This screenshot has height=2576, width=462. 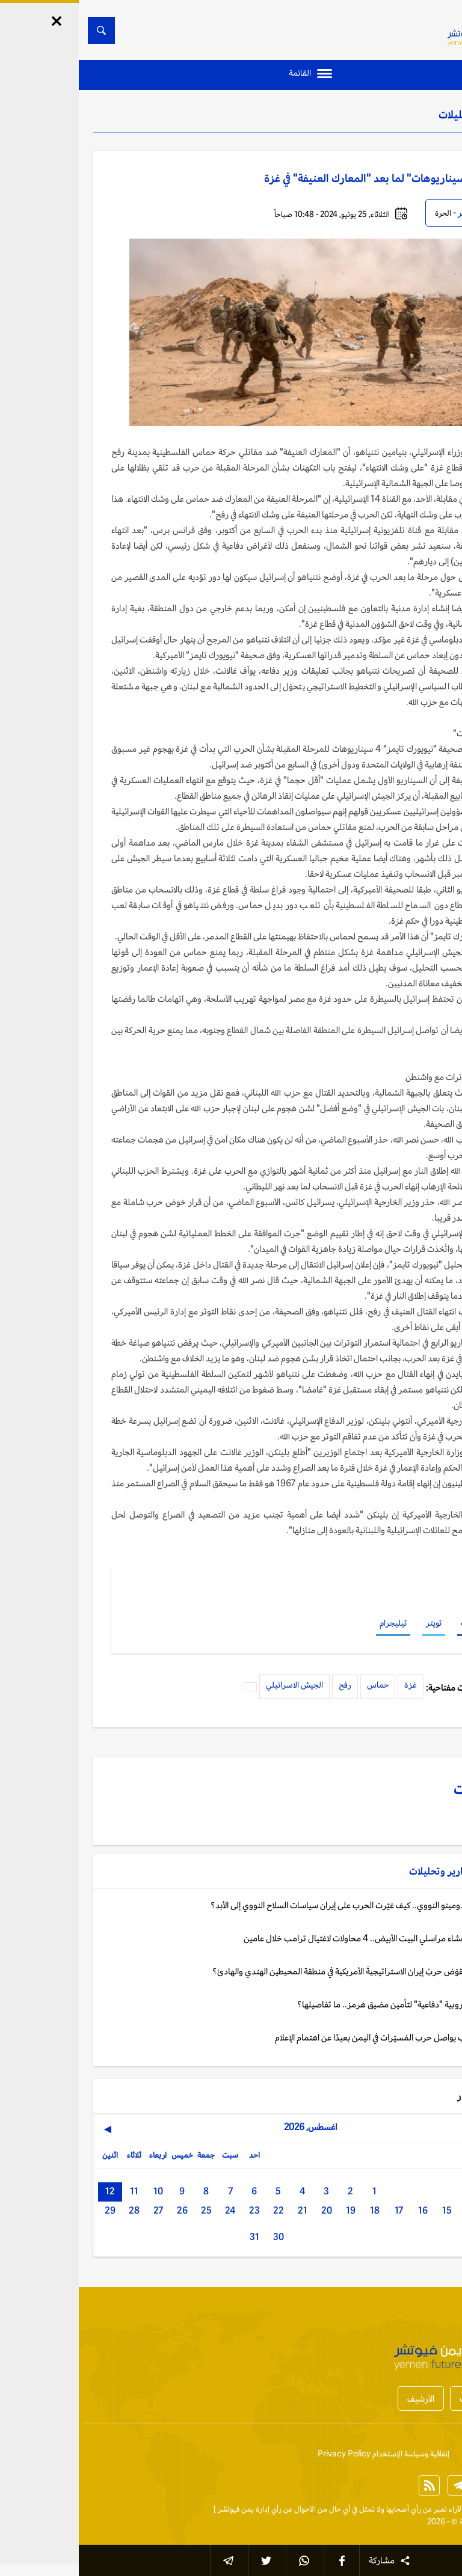 I want to click on إتصل بنا, so click(x=435, y=2454).